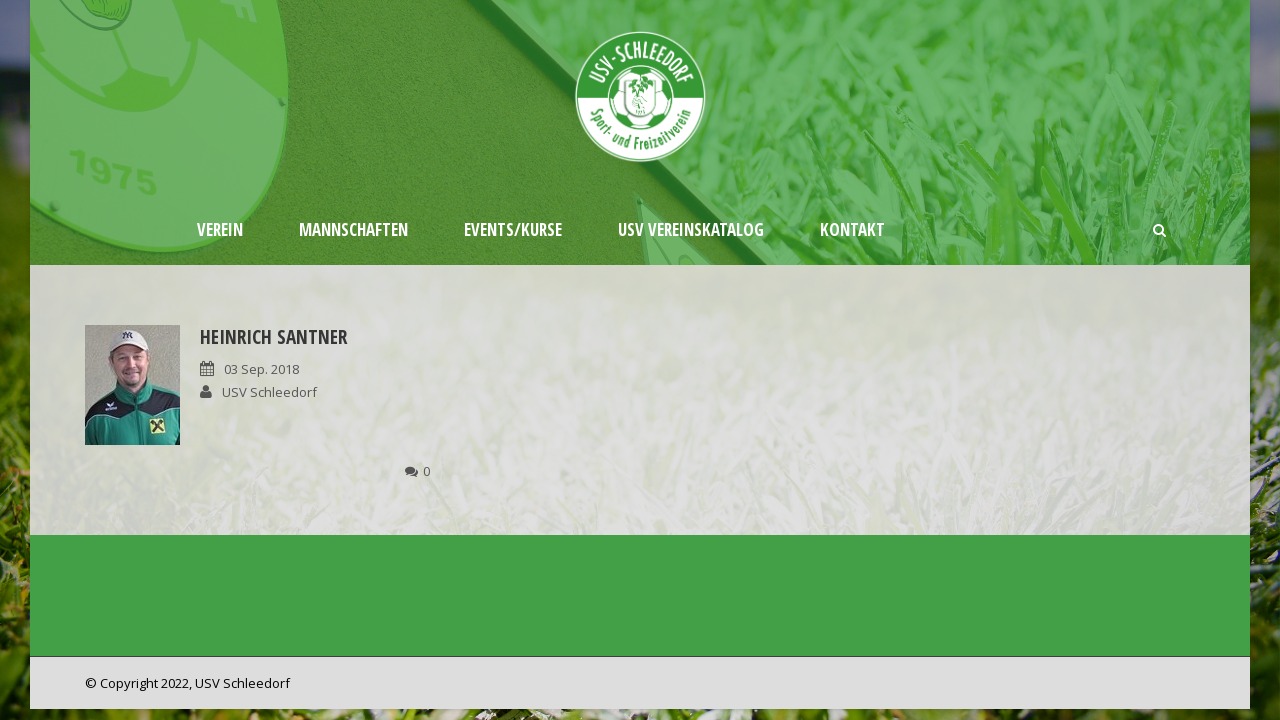 The width and height of the screenshot is (1280, 720). What do you see at coordinates (852, 229) in the screenshot?
I see `Kontakt` at bounding box center [852, 229].